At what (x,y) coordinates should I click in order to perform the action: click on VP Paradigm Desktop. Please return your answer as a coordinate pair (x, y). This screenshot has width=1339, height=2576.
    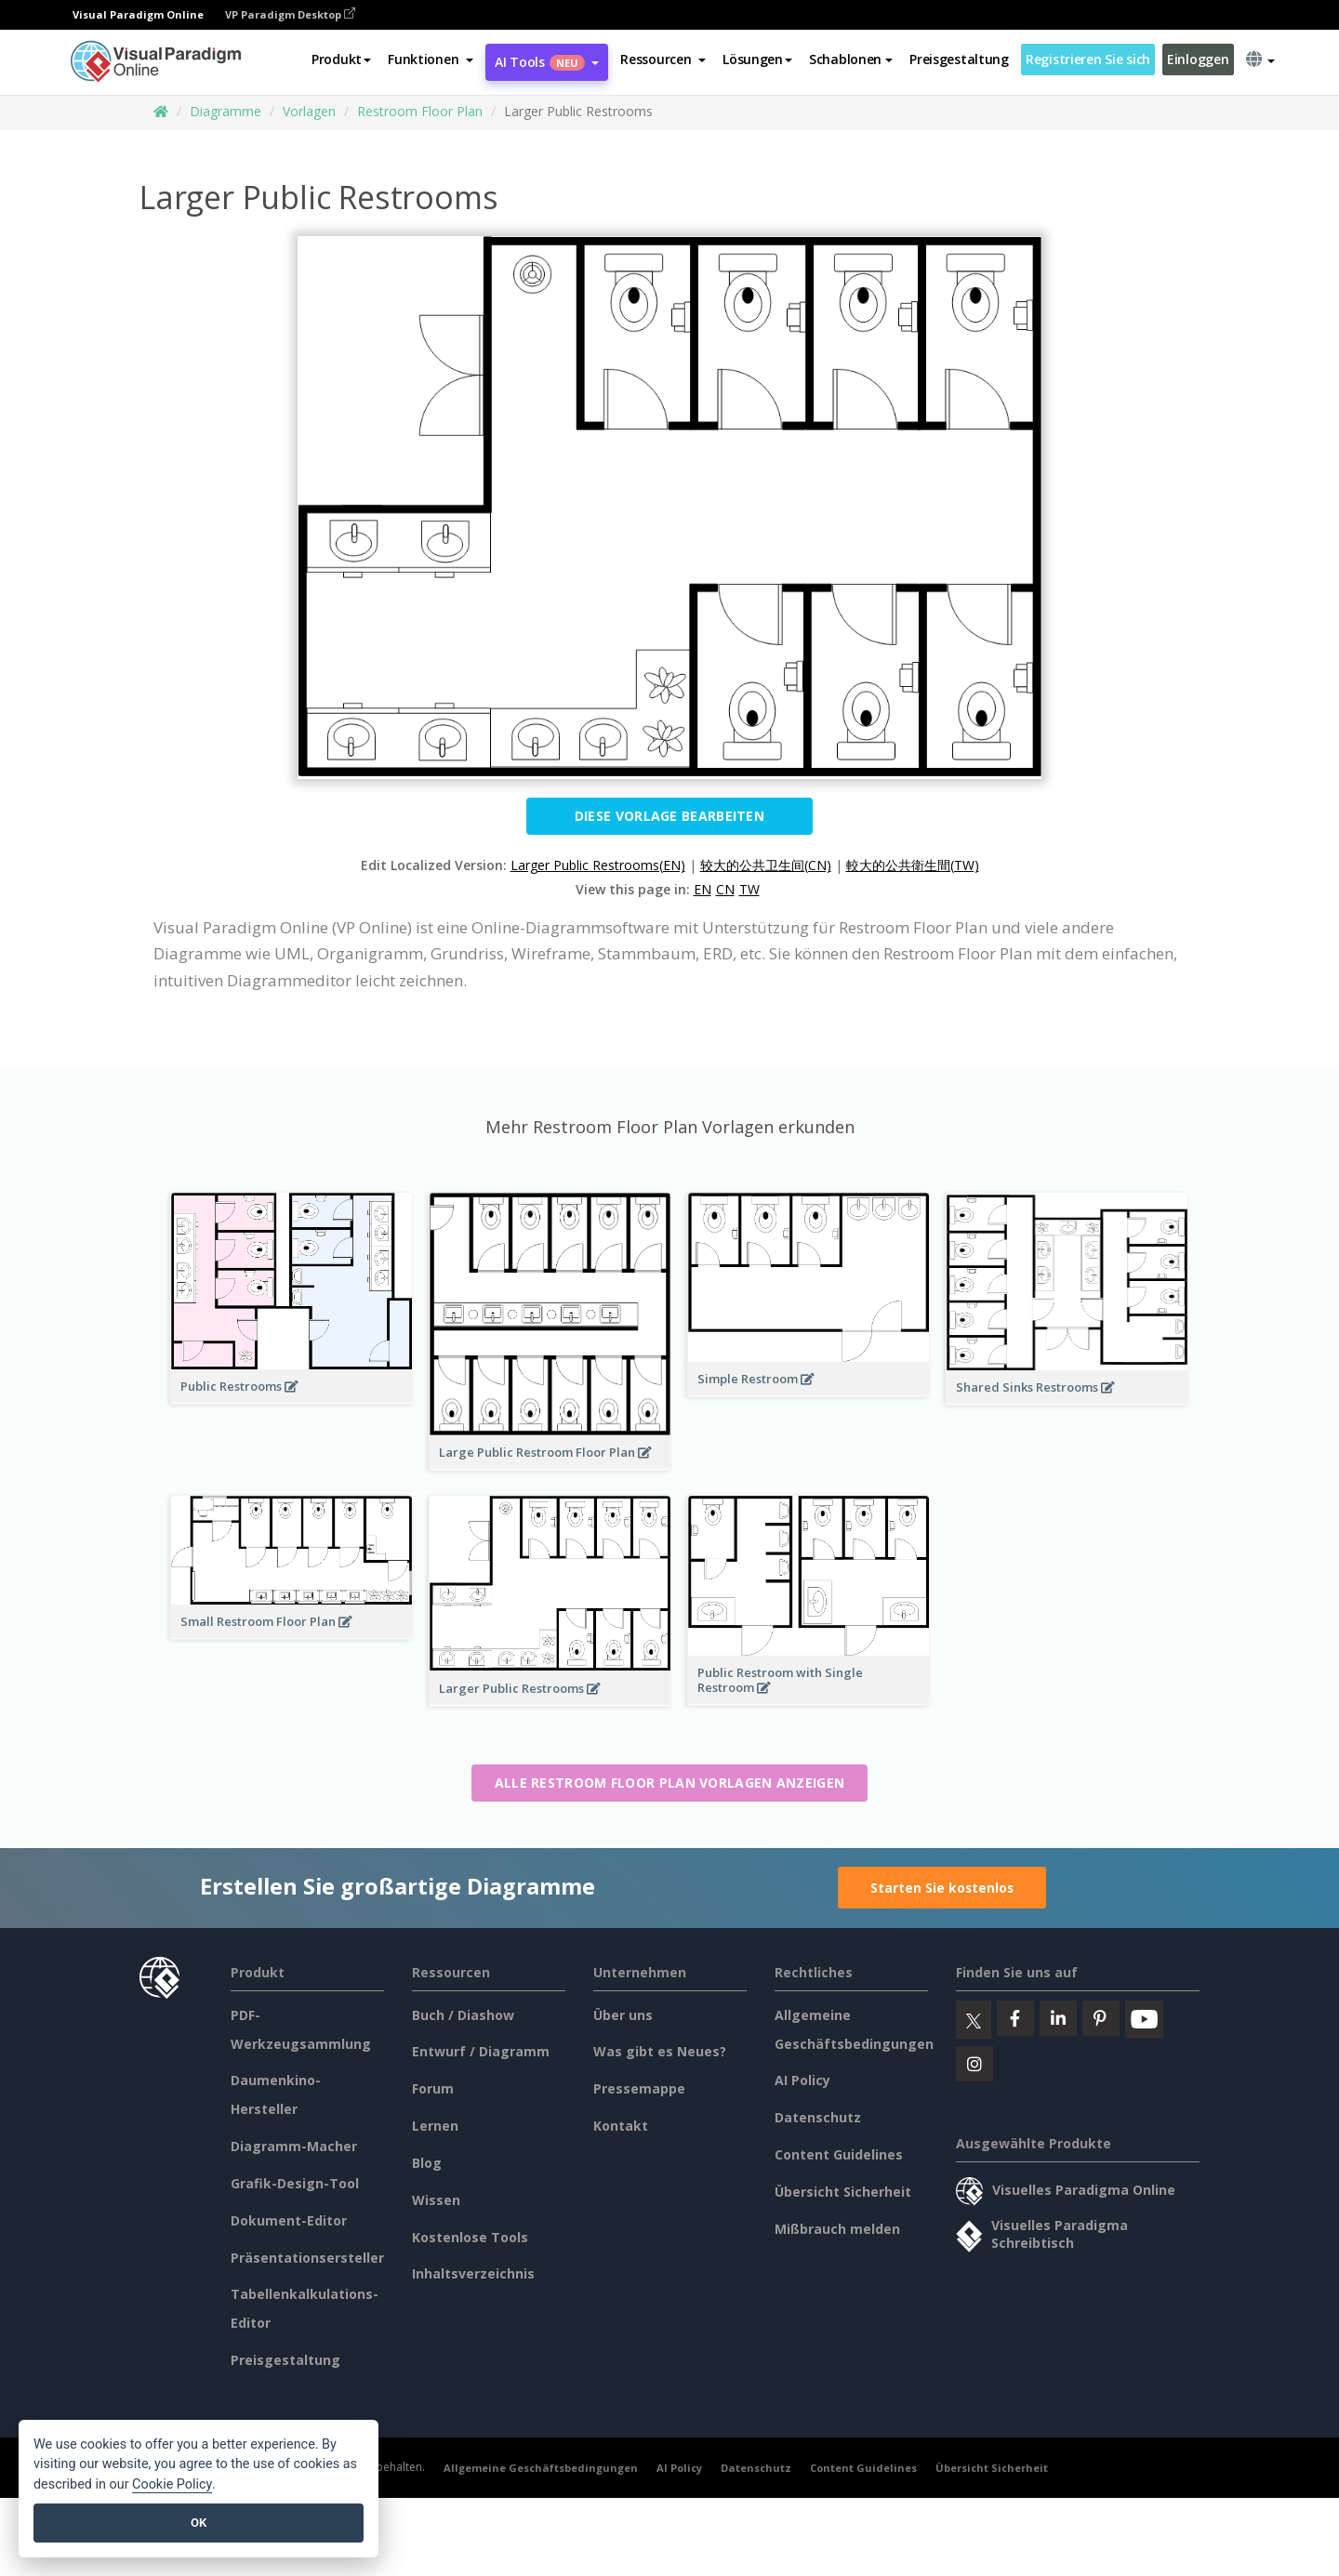
    Looking at the image, I should click on (290, 14).